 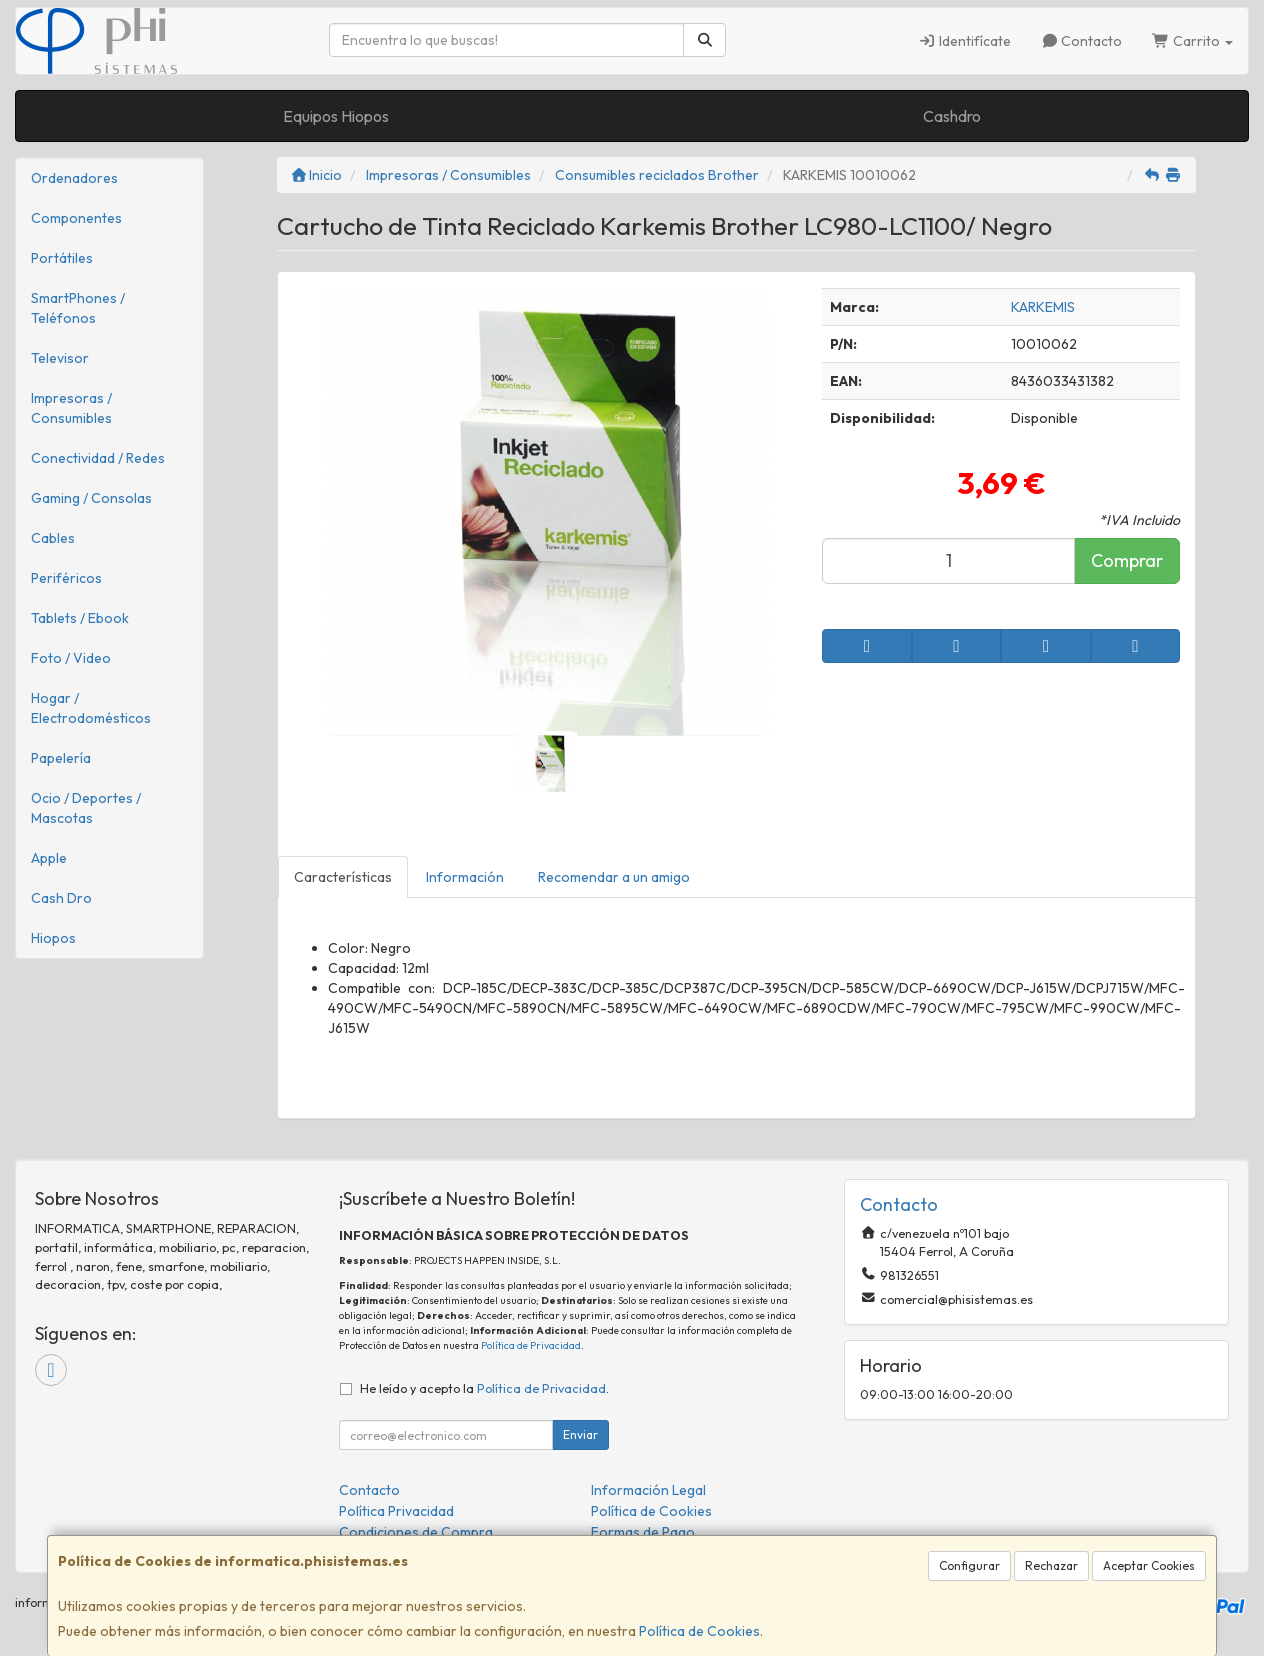 I want to click on He leído y acepto la ., so click(x=484, y=1388).